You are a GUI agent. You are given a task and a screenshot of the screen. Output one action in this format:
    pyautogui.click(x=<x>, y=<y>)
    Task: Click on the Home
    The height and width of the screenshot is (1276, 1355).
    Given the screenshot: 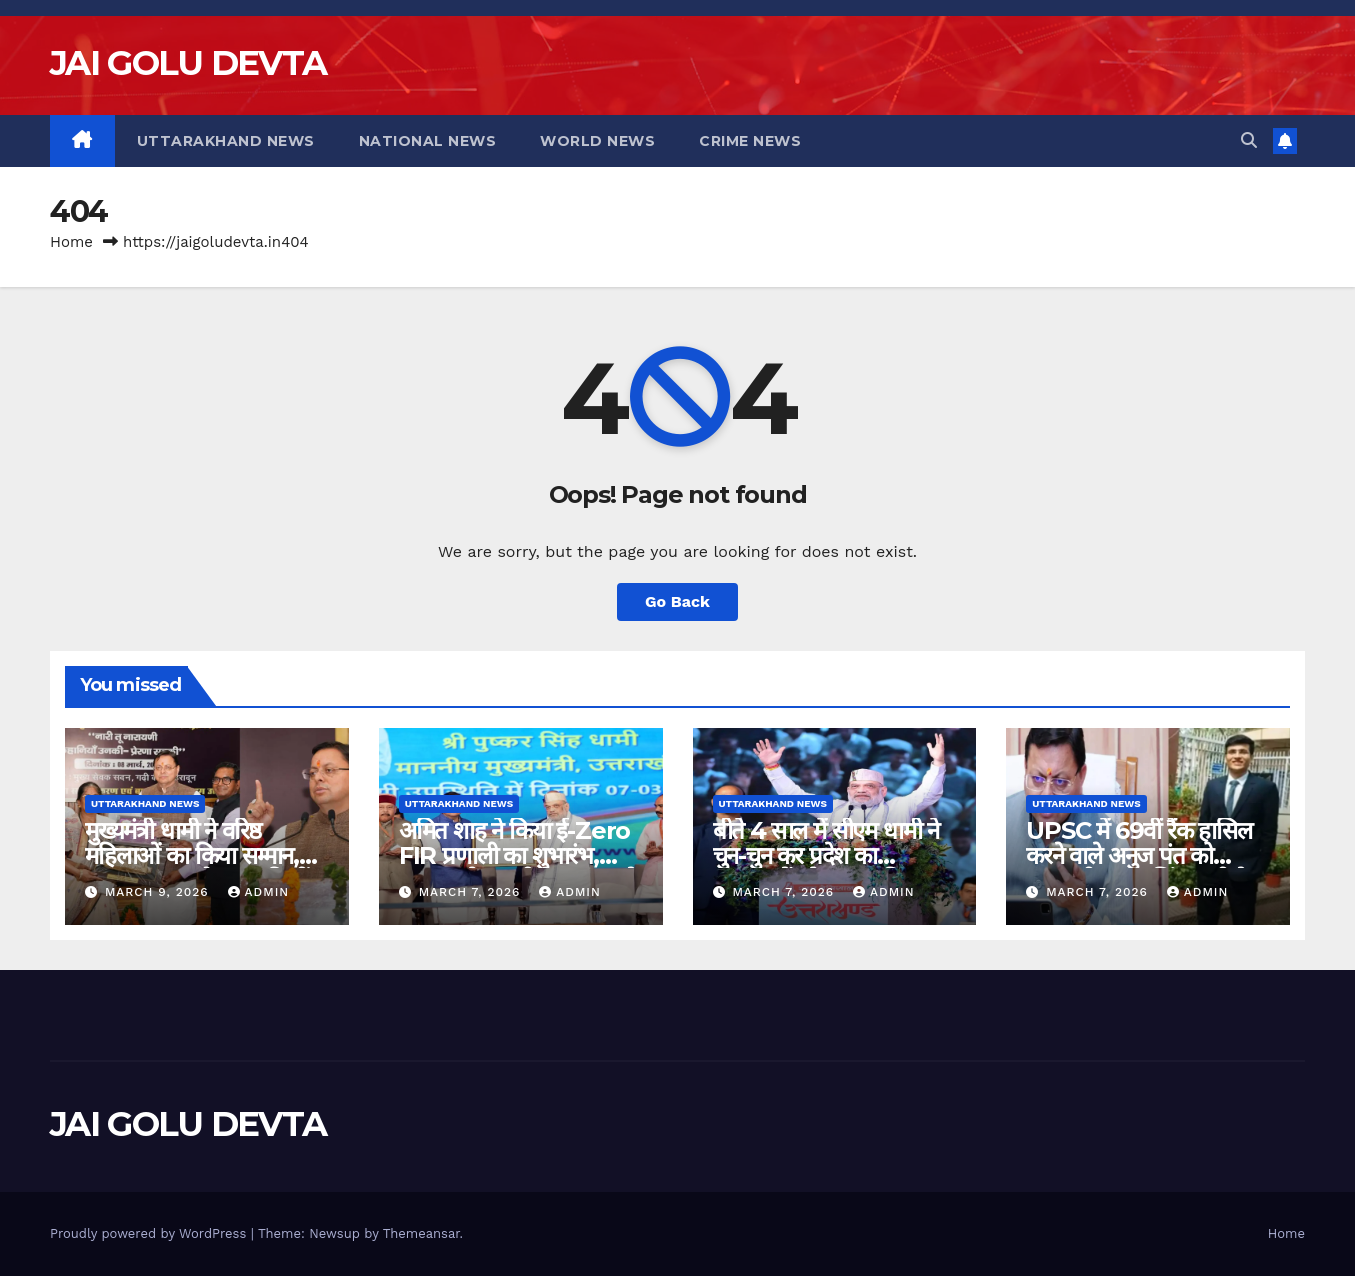 What is the action you would take?
    pyautogui.click(x=71, y=242)
    